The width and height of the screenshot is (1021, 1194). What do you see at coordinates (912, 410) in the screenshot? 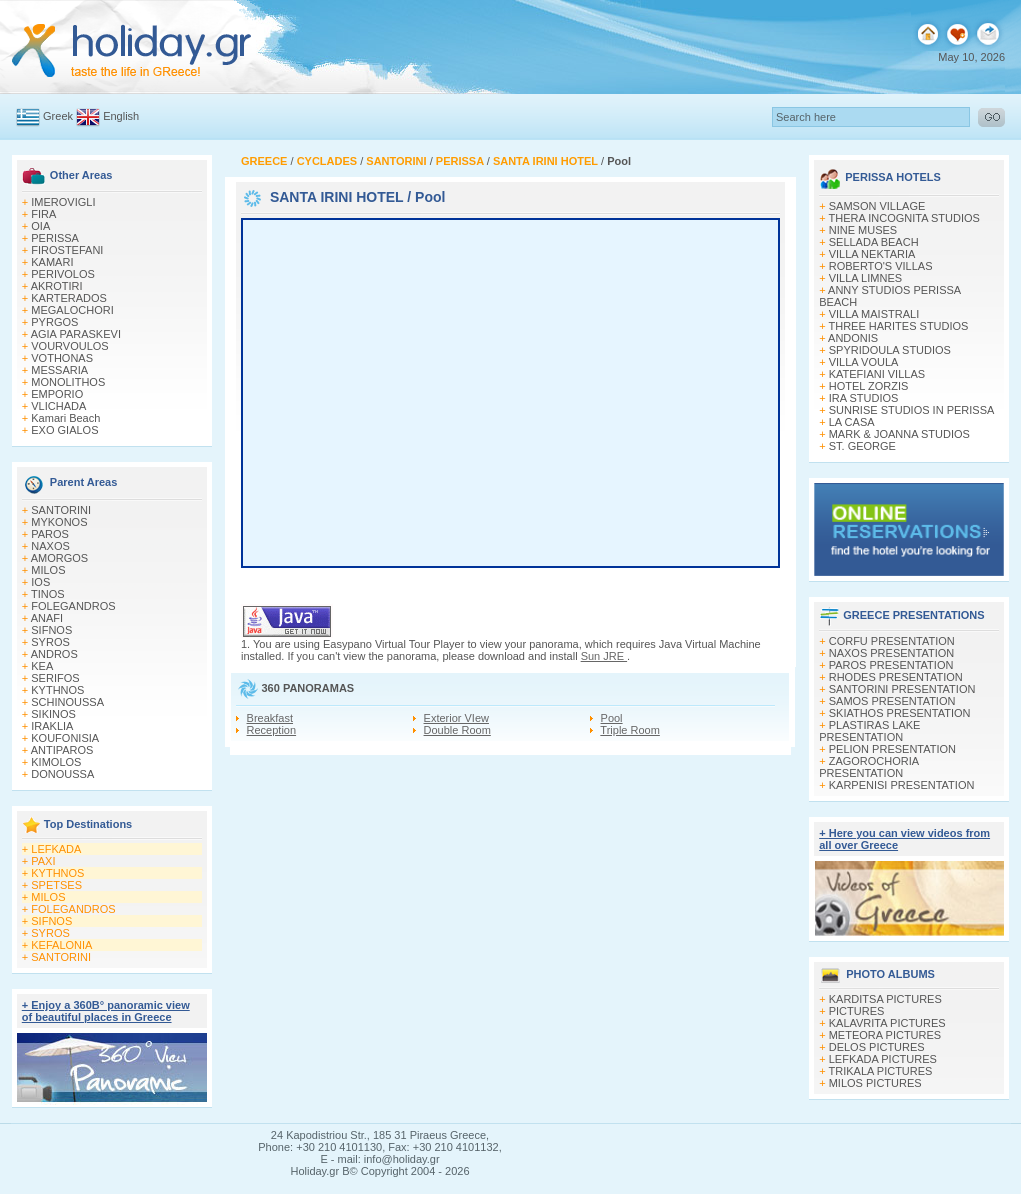
I see `SUNRISE STUDIOS IN PERISSA` at bounding box center [912, 410].